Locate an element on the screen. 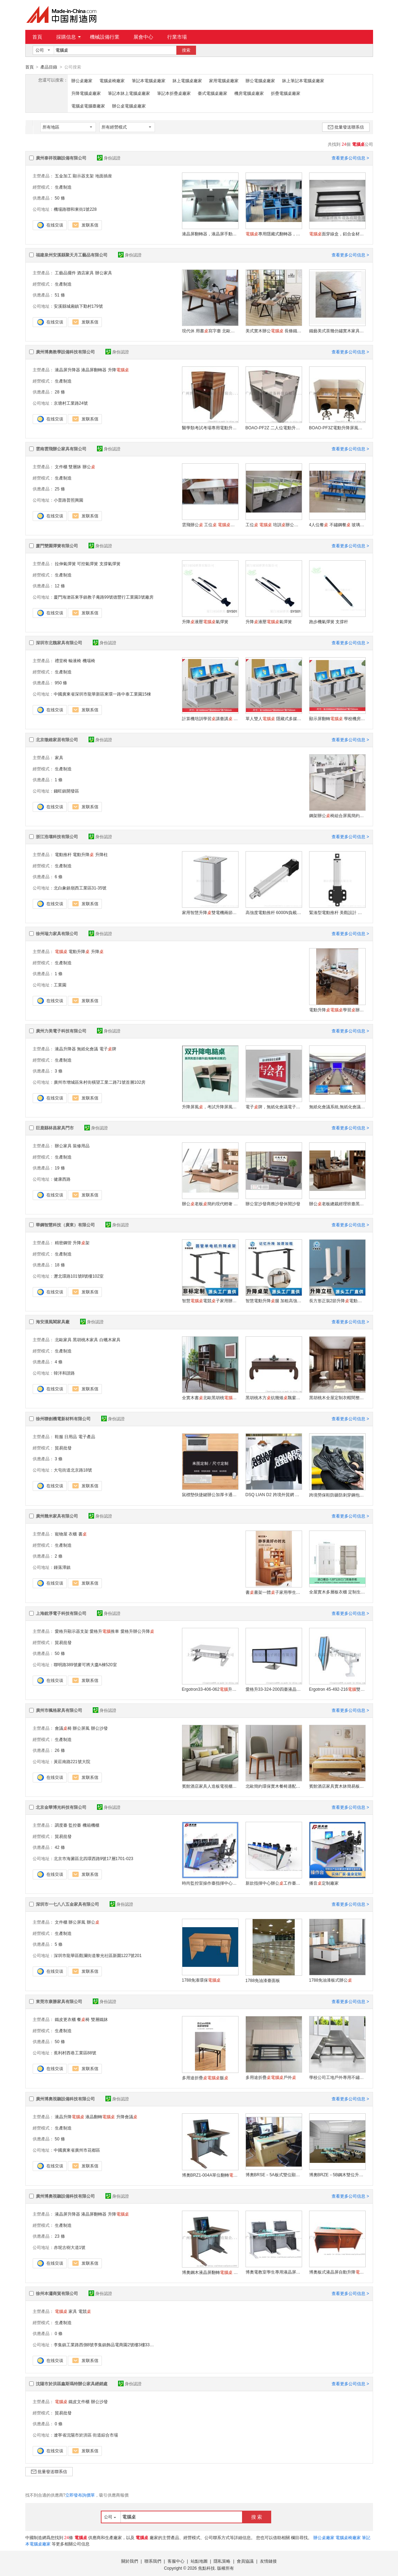 The height and width of the screenshot is (2576, 398). 28 條 is located at coordinates (60, 391).